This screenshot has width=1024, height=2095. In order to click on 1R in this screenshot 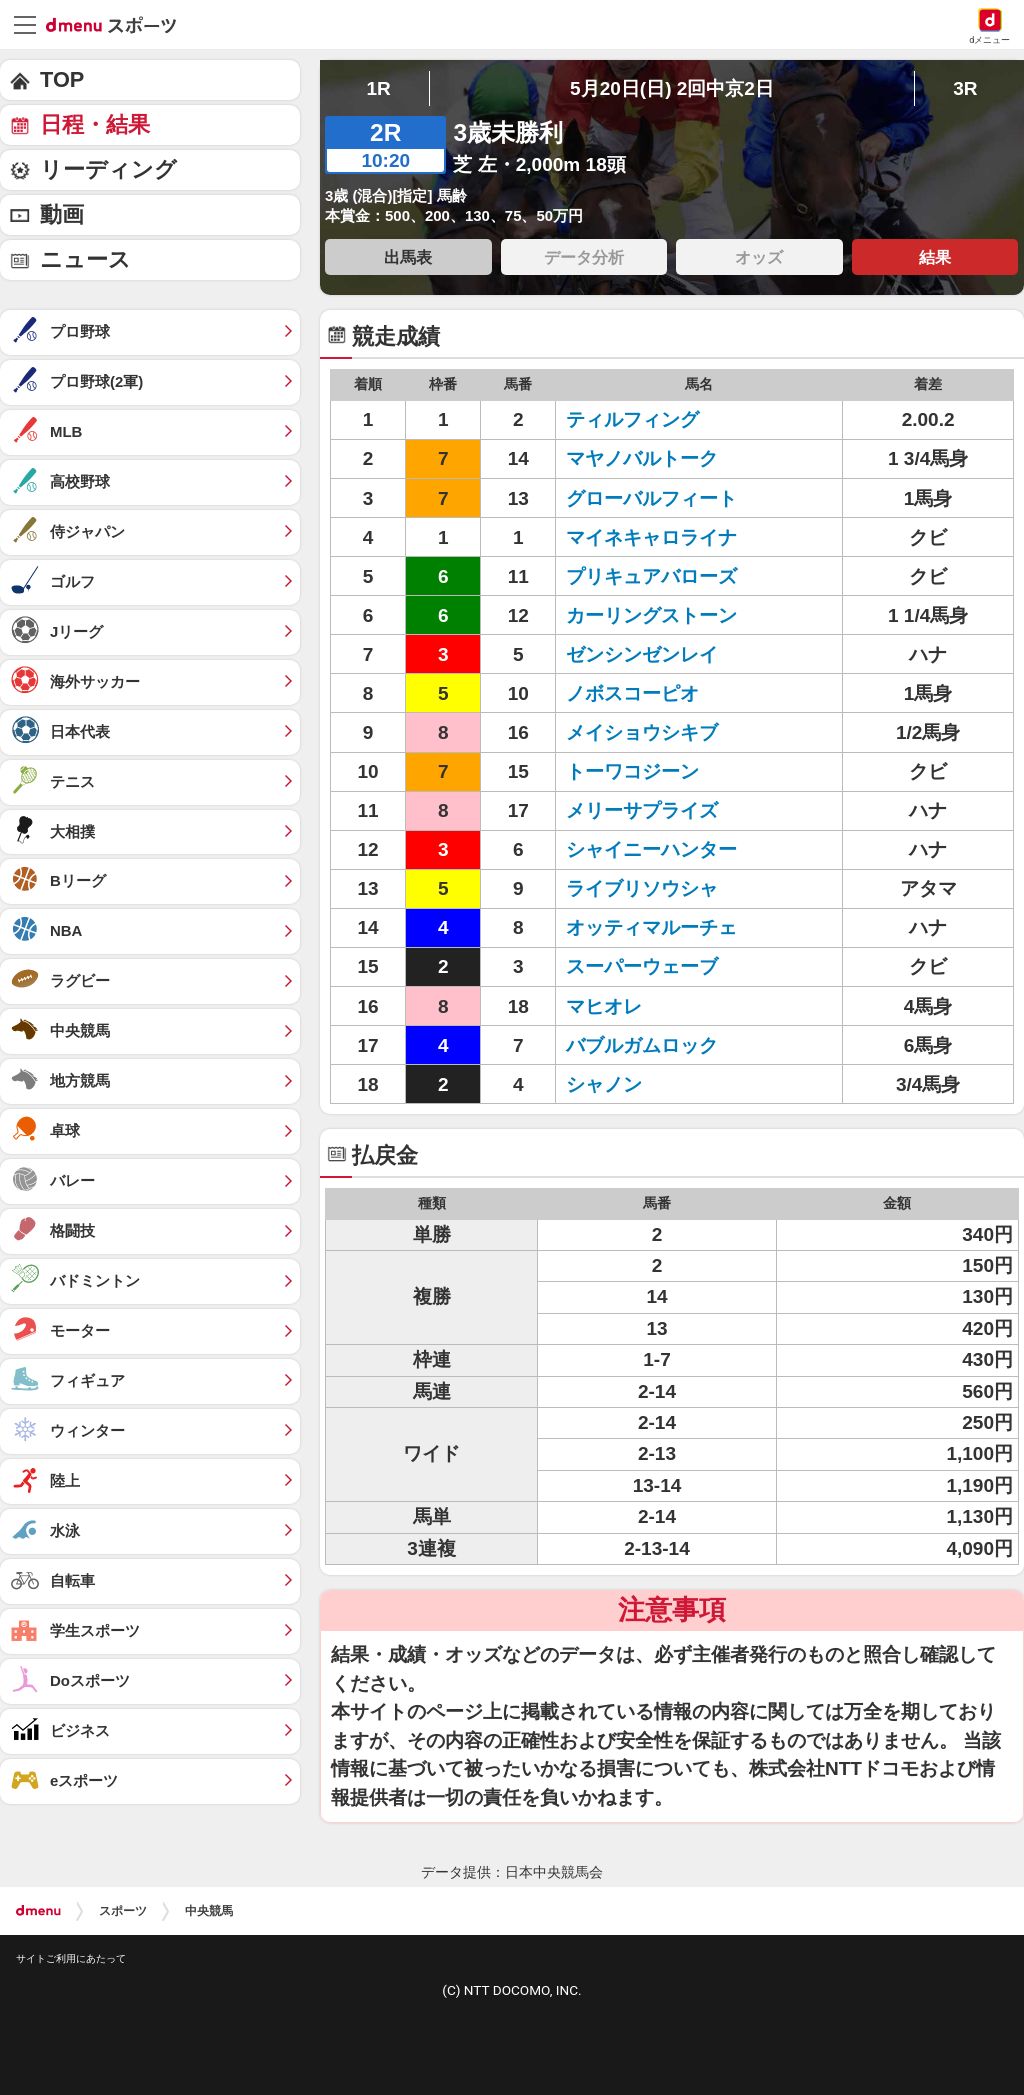, I will do `click(378, 88)`.